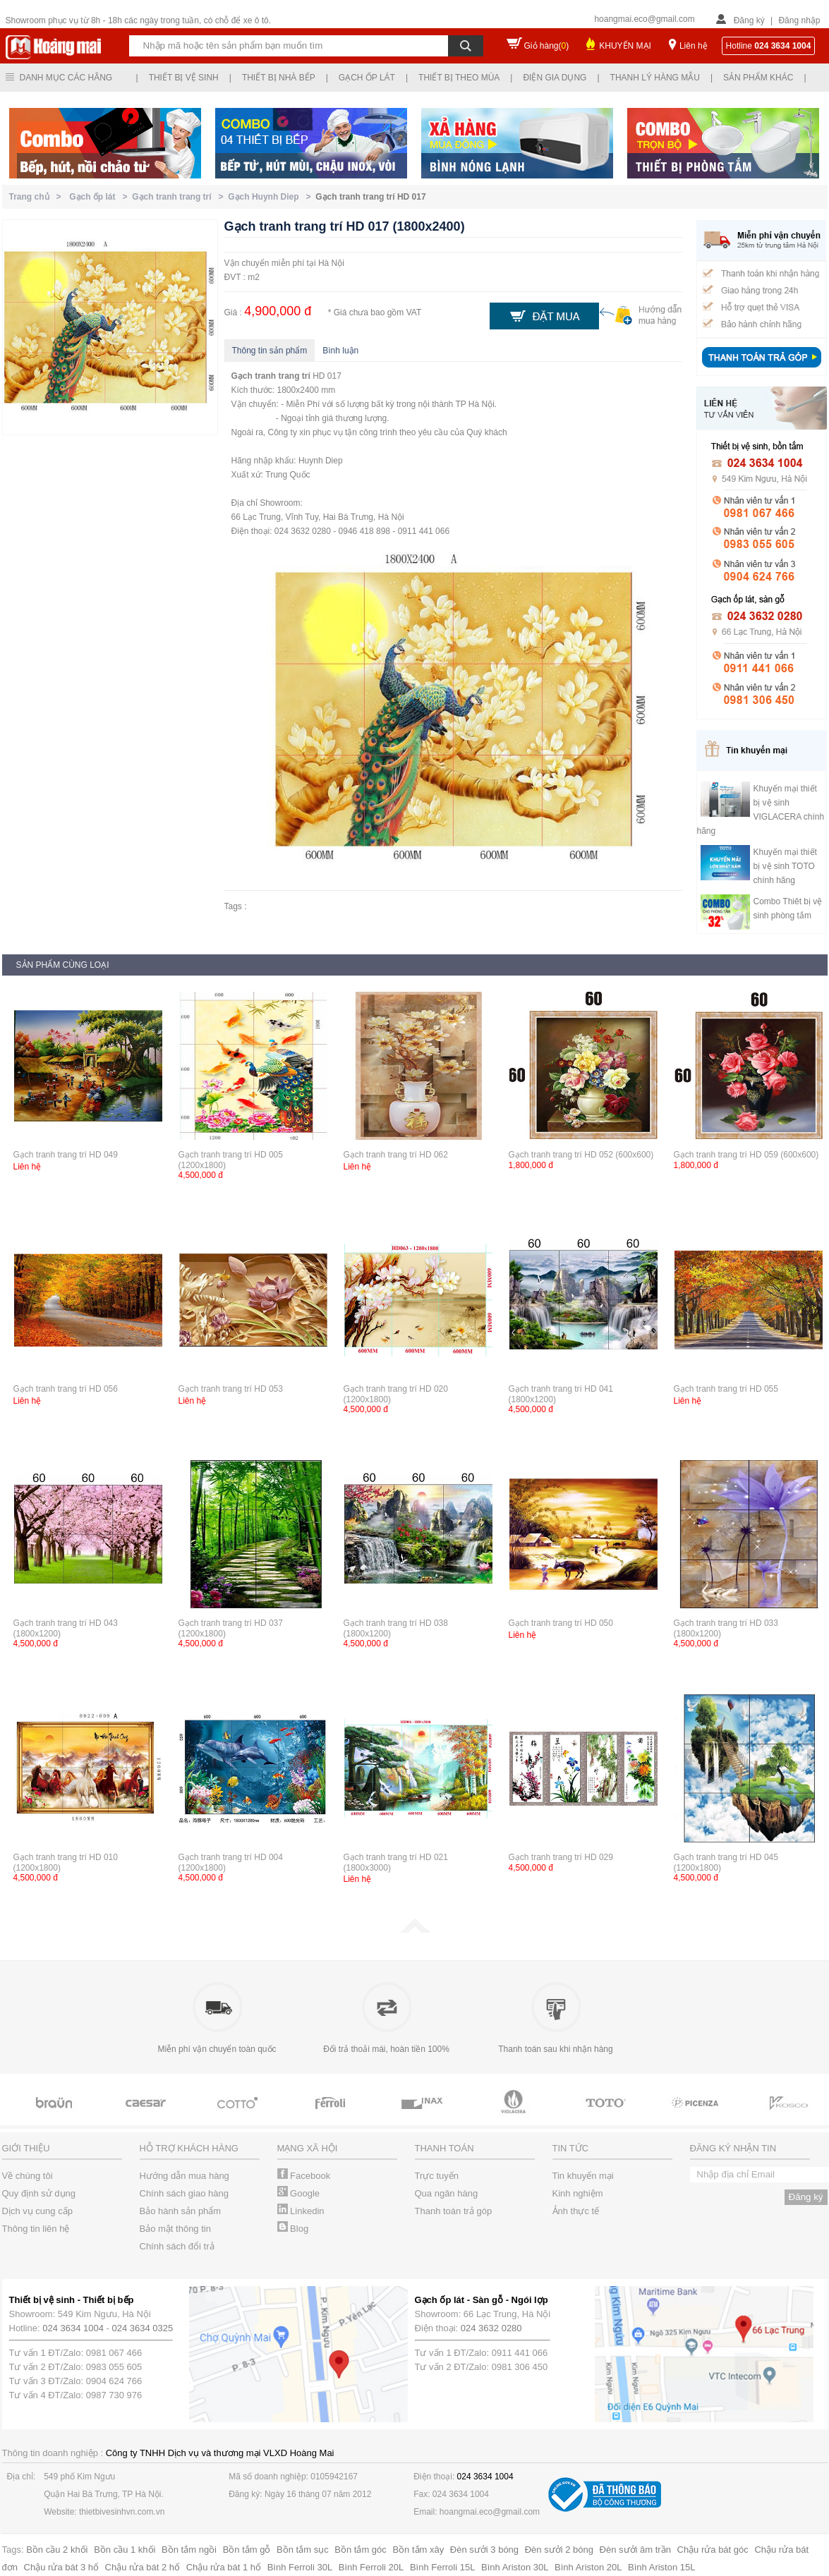  What do you see at coordinates (36, 2228) in the screenshot?
I see `Thông tin liên hệ` at bounding box center [36, 2228].